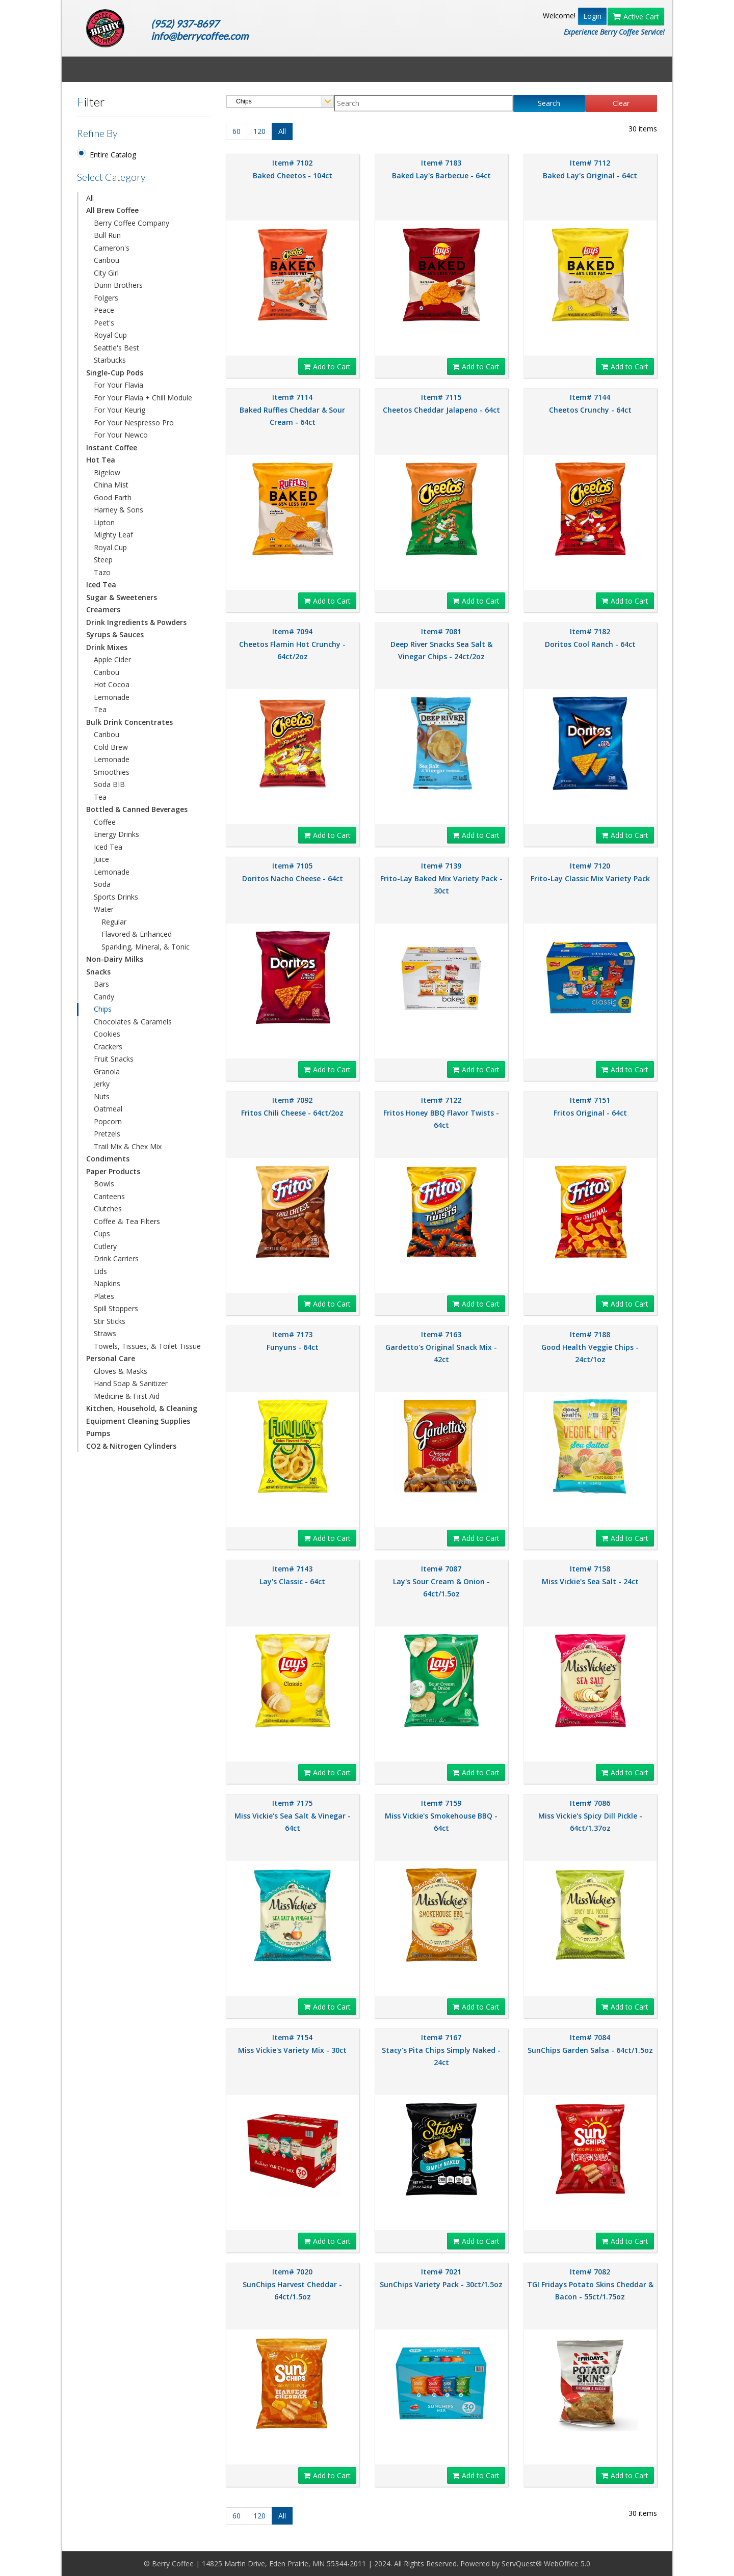 Image resolution: width=734 pixels, height=2576 pixels. Describe the element at coordinates (106, 298) in the screenshot. I see `Folgers` at that location.